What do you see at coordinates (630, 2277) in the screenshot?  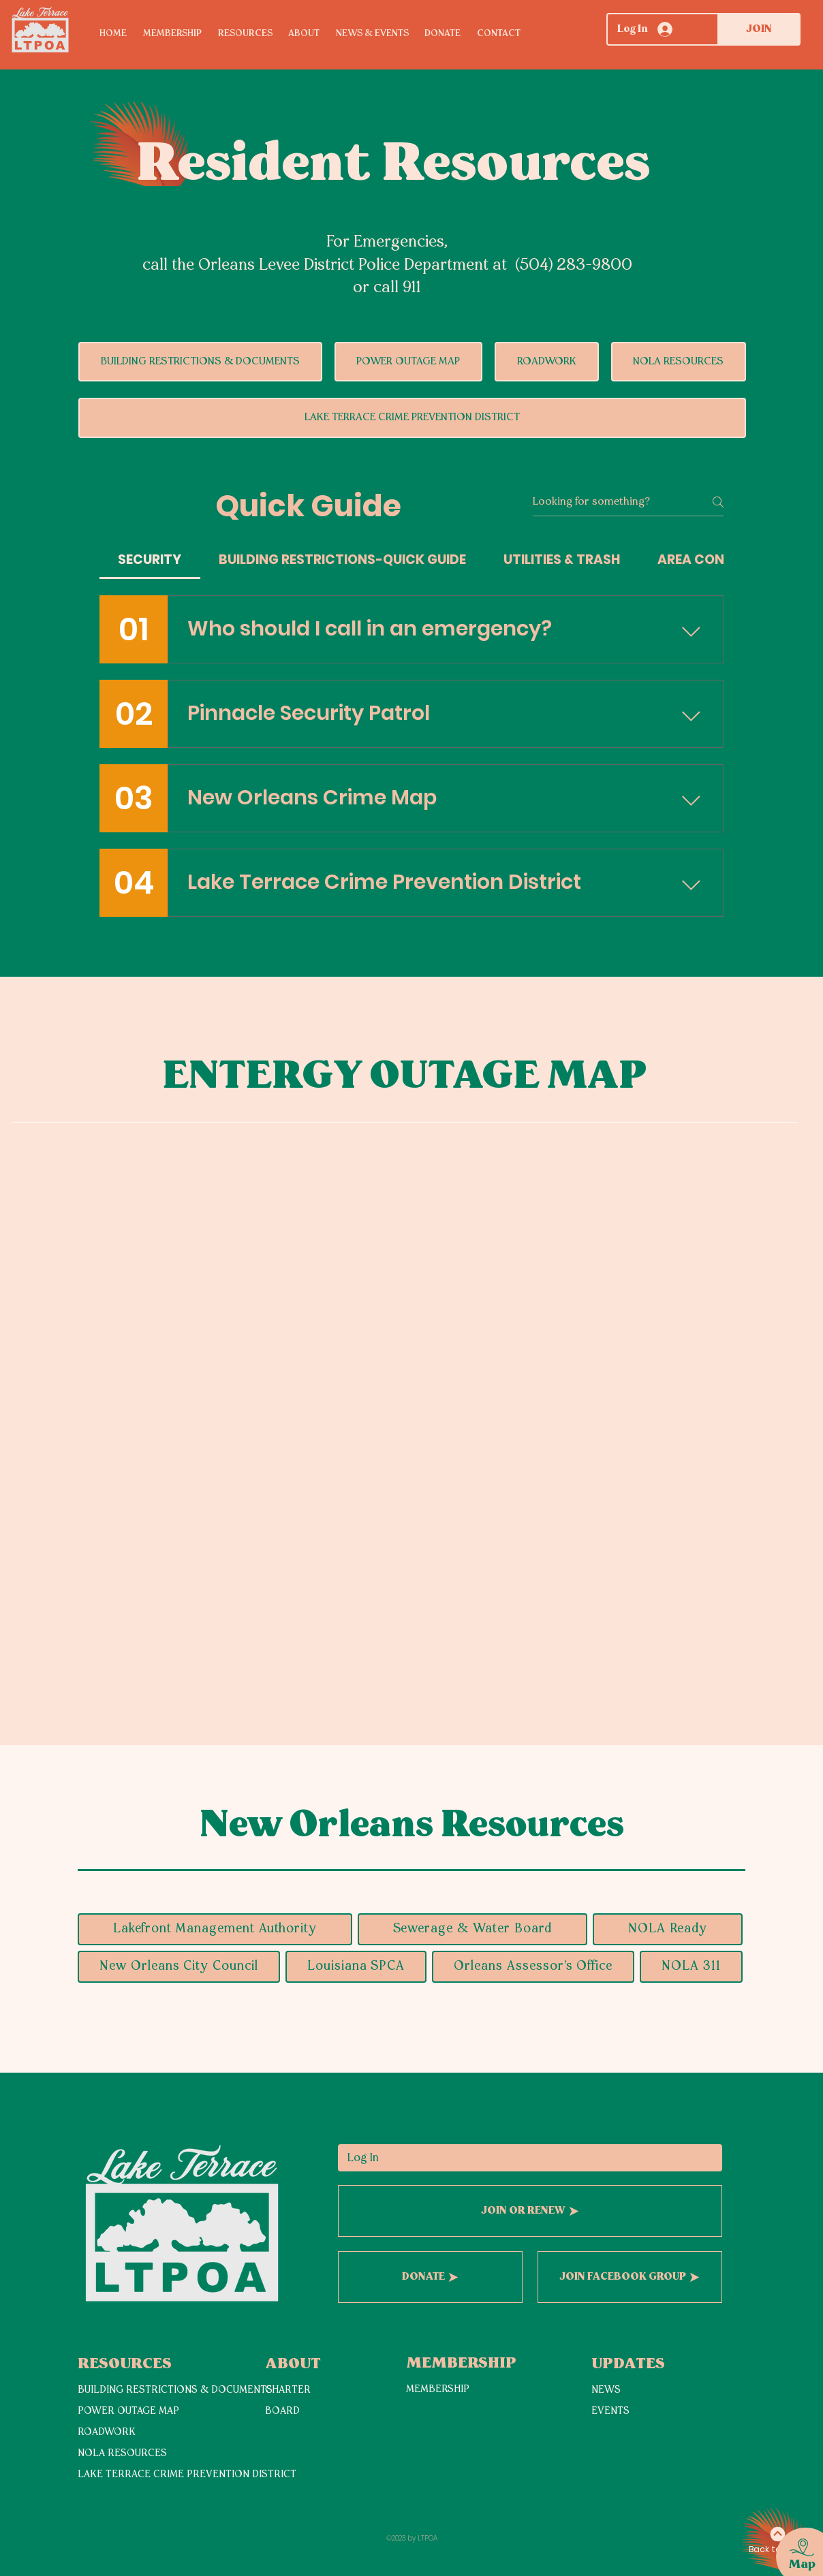 I see `[JOIN FACEBOOK GROUP]` at bounding box center [630, 2277].